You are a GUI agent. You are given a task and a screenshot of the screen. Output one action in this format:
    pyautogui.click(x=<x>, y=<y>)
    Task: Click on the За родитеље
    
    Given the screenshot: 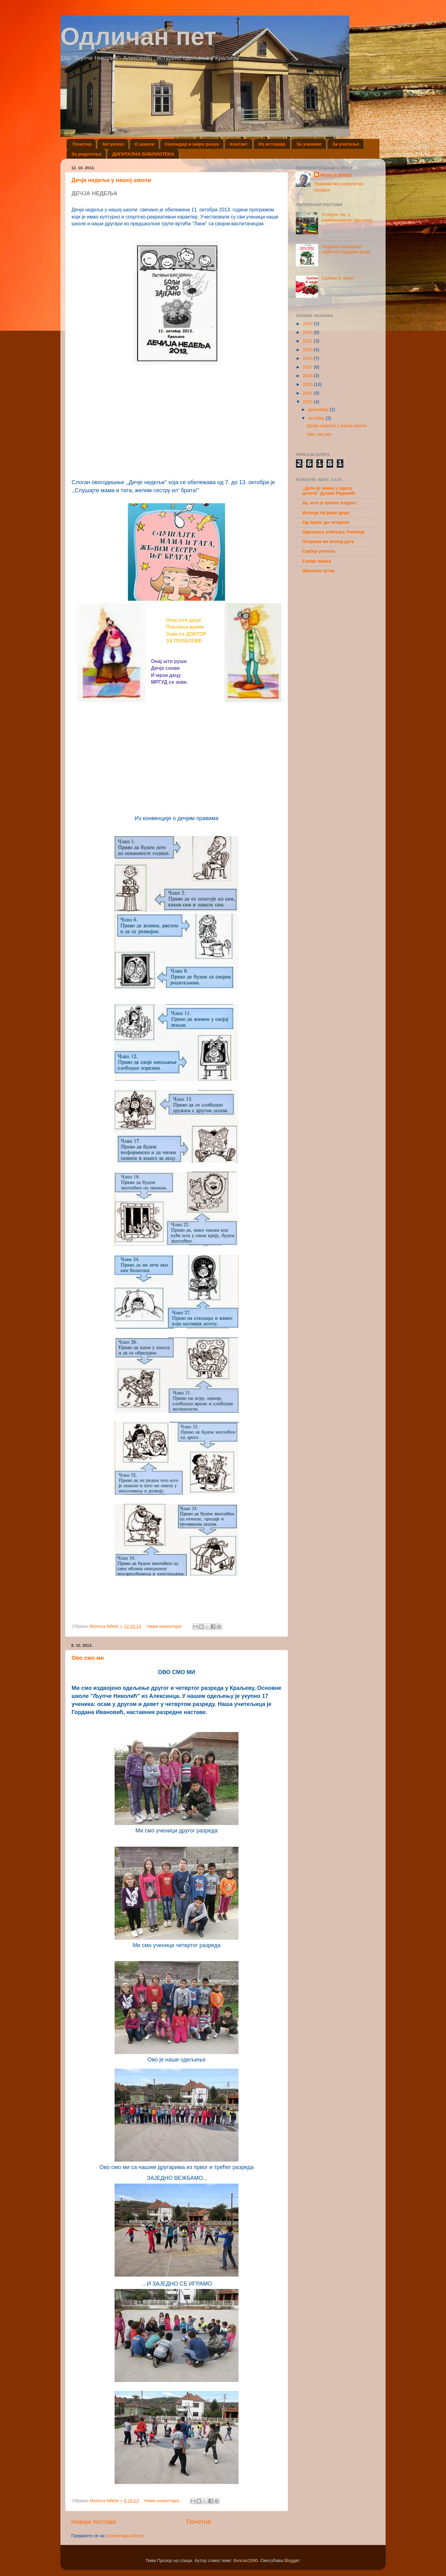 What is the action you would take?
    pyautogui.click(x=86, y=154)
    